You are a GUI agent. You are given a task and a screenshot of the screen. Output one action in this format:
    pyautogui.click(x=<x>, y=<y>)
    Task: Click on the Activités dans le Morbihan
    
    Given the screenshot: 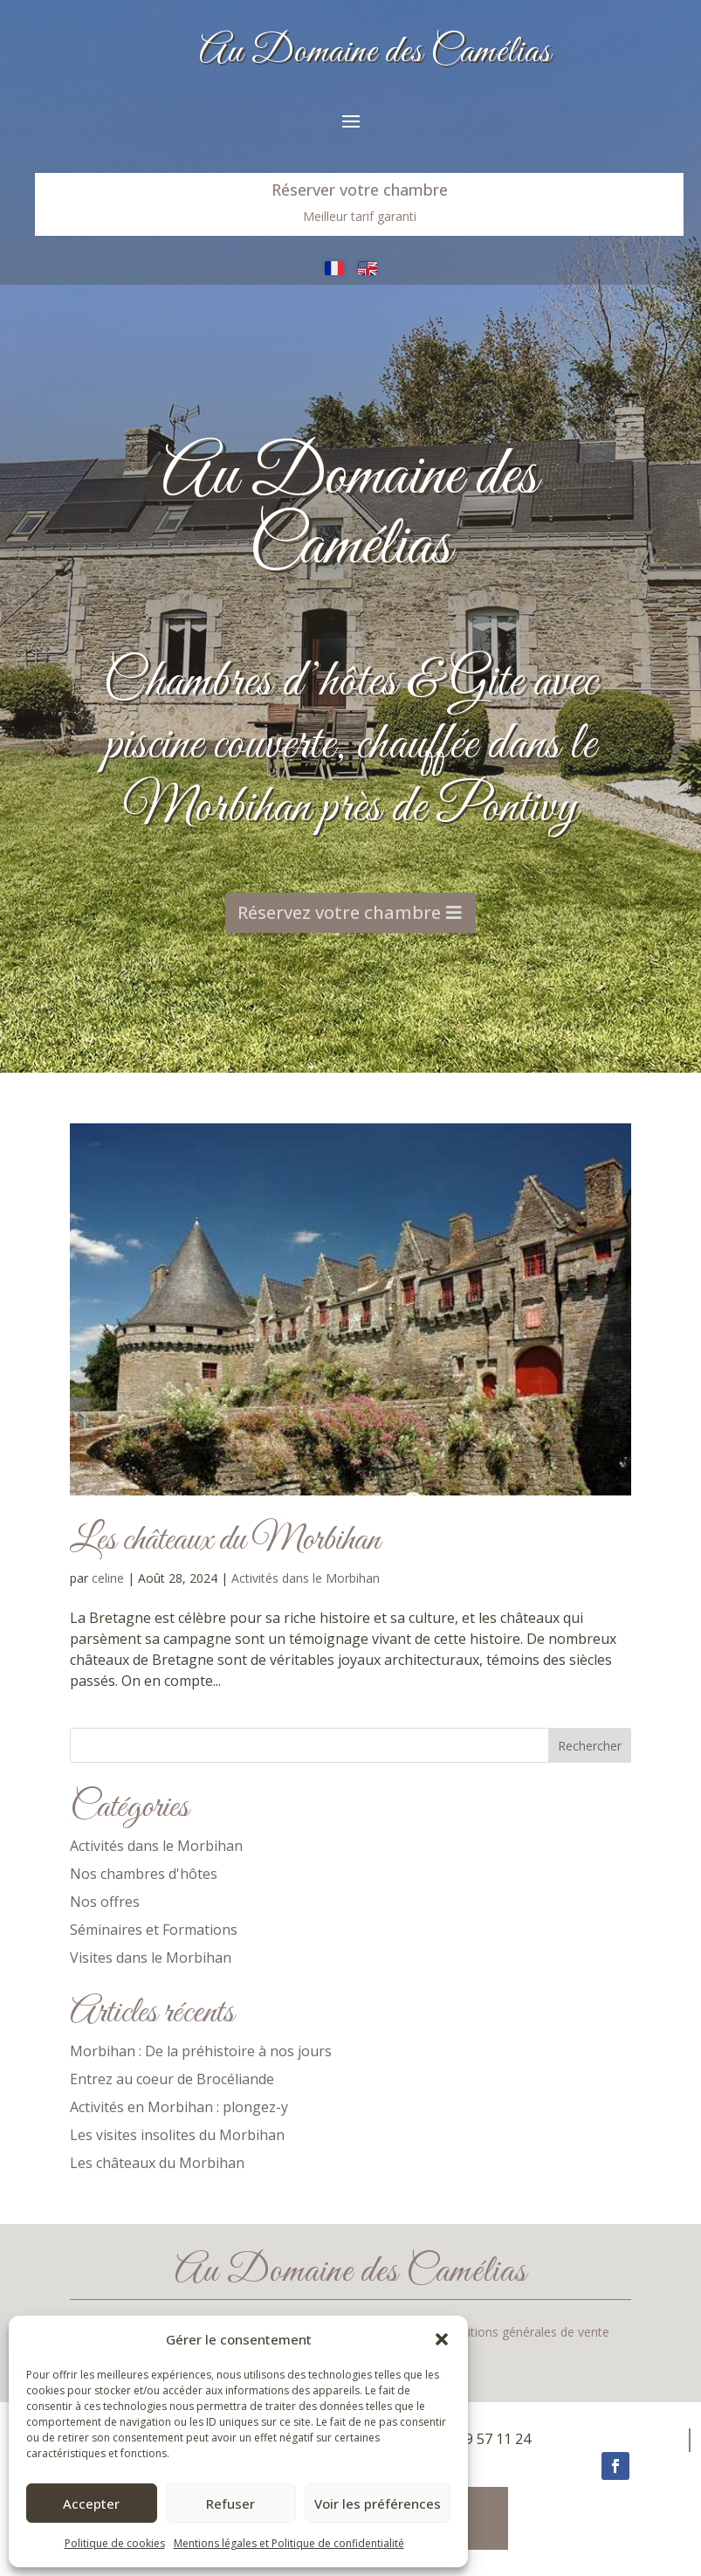 What is the action you would take?
    pyautogui.click(x=305, y=1578)
    